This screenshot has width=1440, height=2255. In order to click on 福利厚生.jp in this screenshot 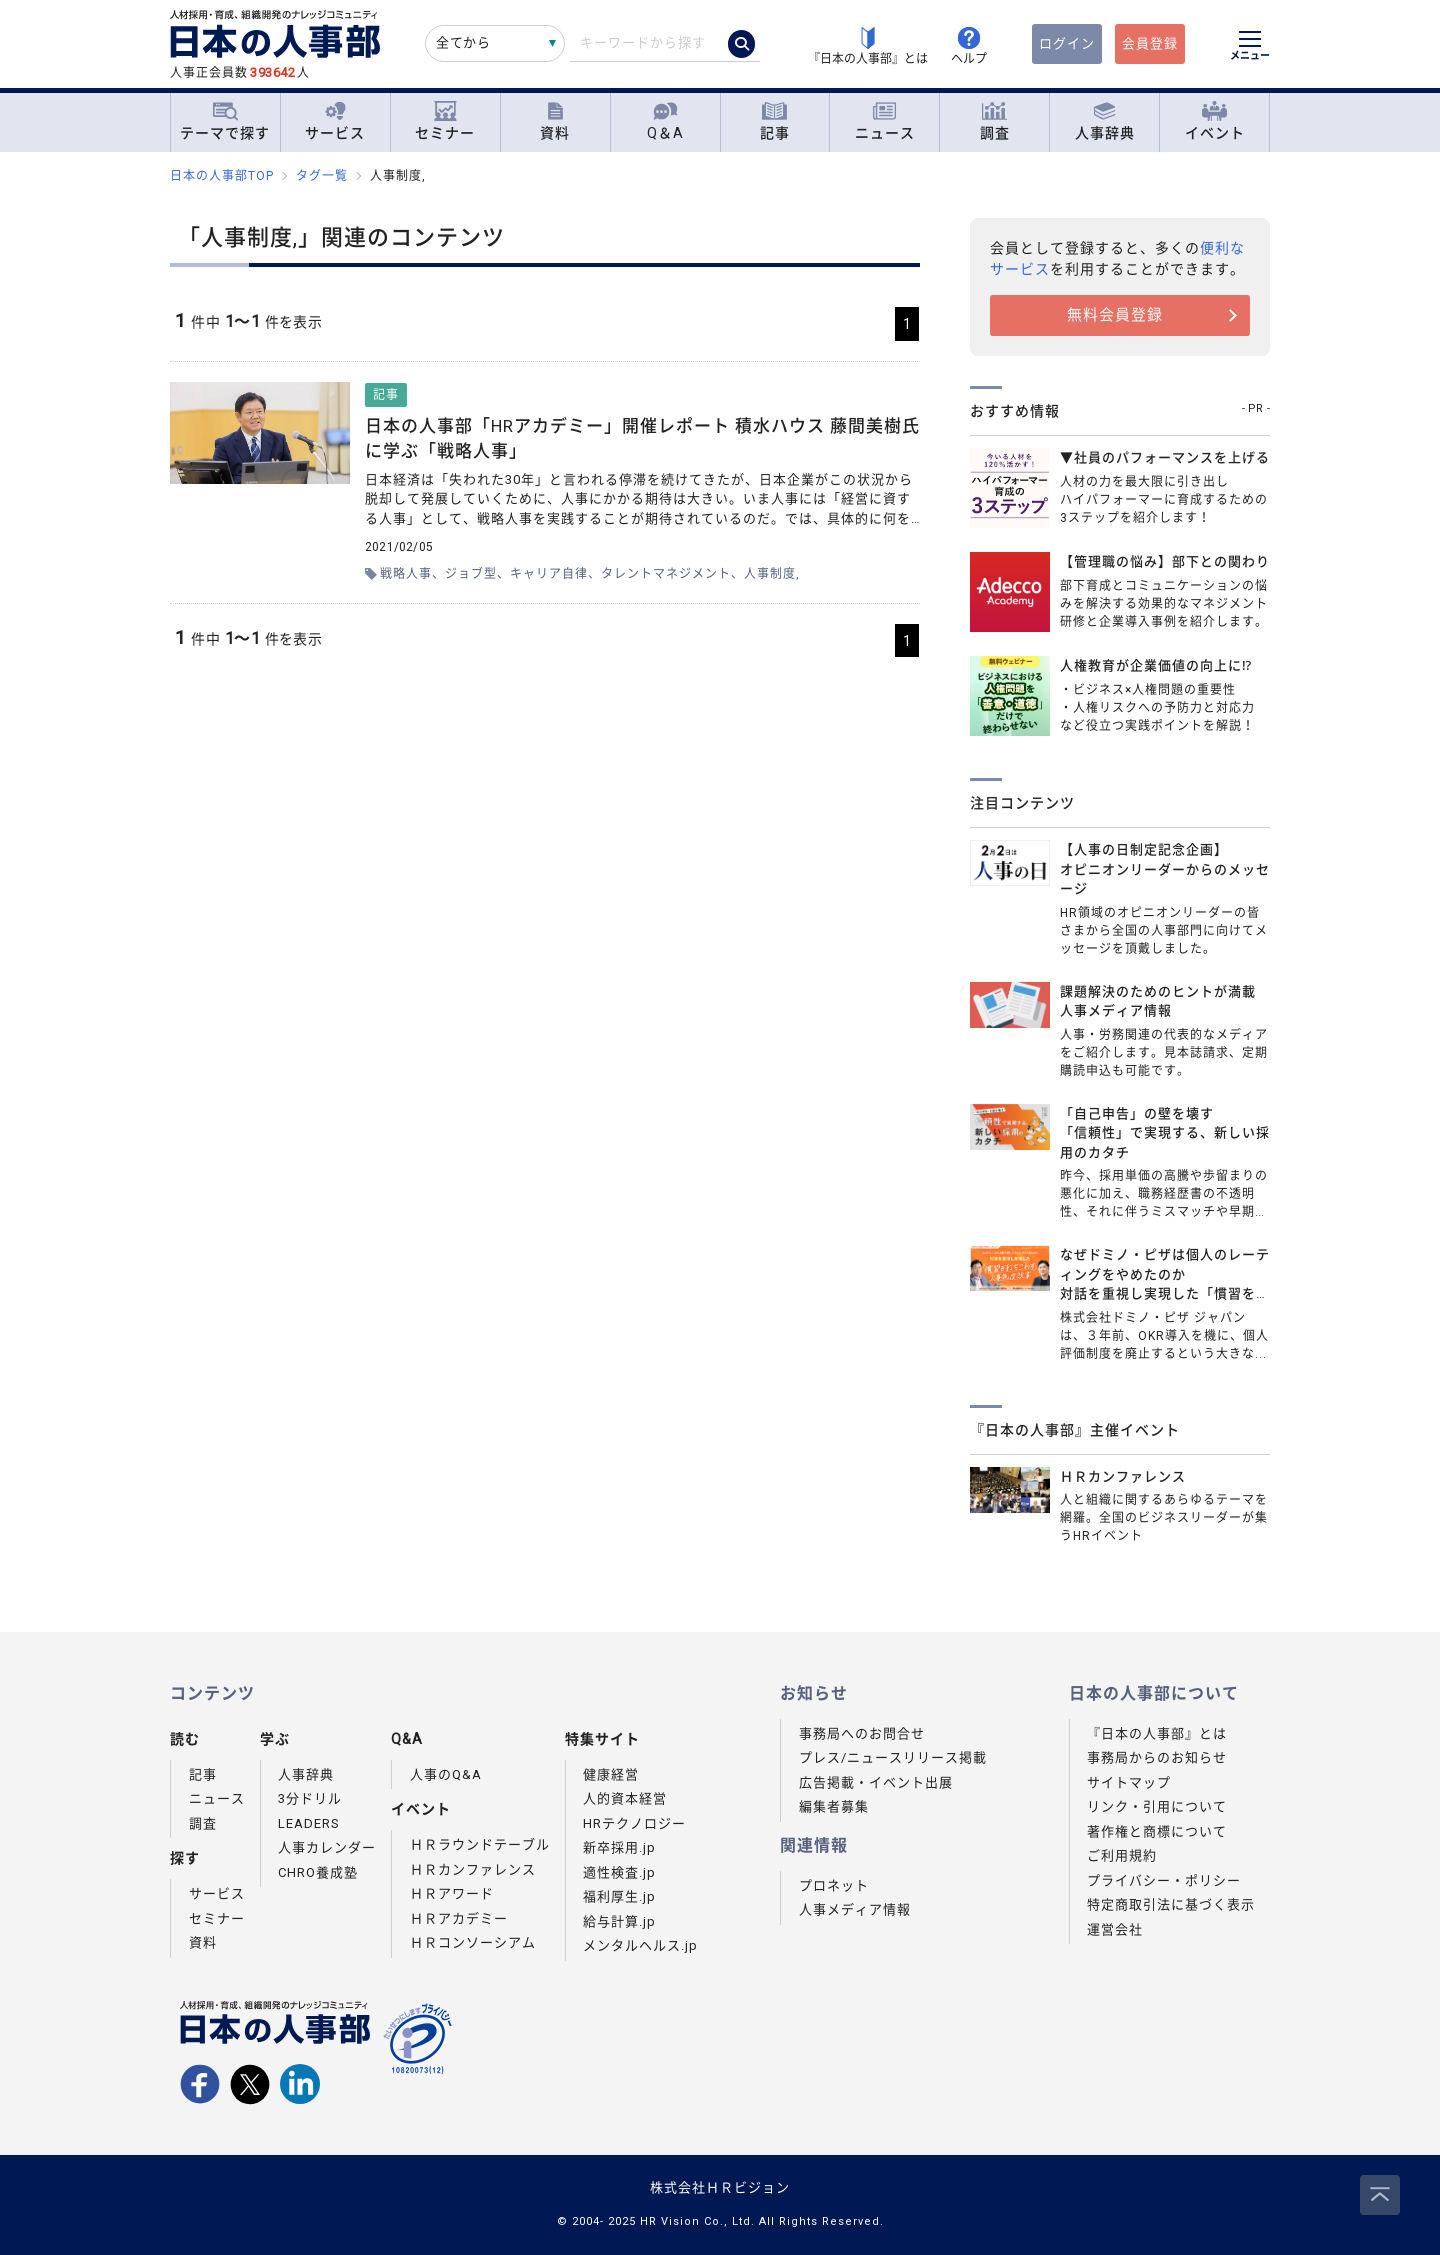, I will do `click(619, 1896)`.